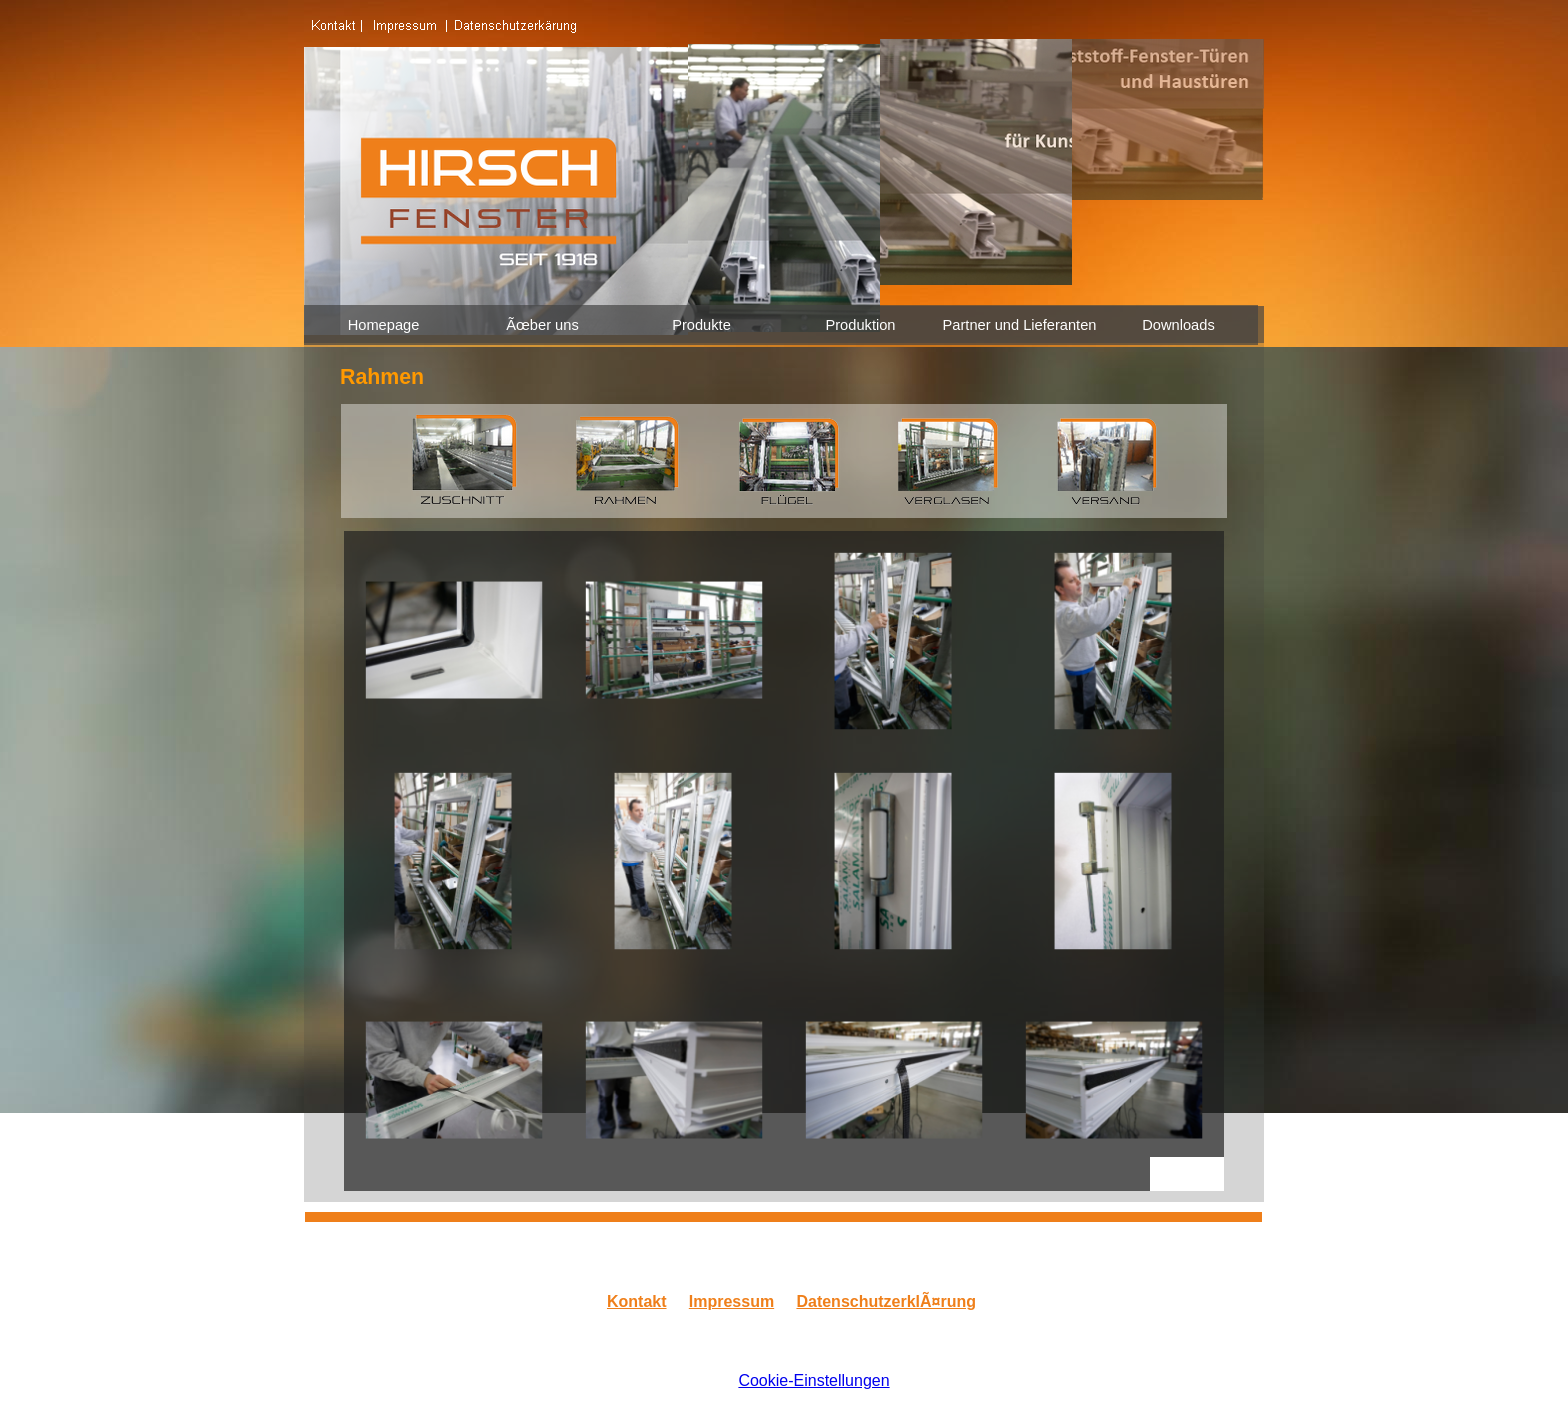 The height and width of the screenshot is (1417, 1568). What do you see at coordinates (886, 1301) in the screenshot?
I see `DatenschutzerklÃ¤rung` at bounding box center [886, 1301].